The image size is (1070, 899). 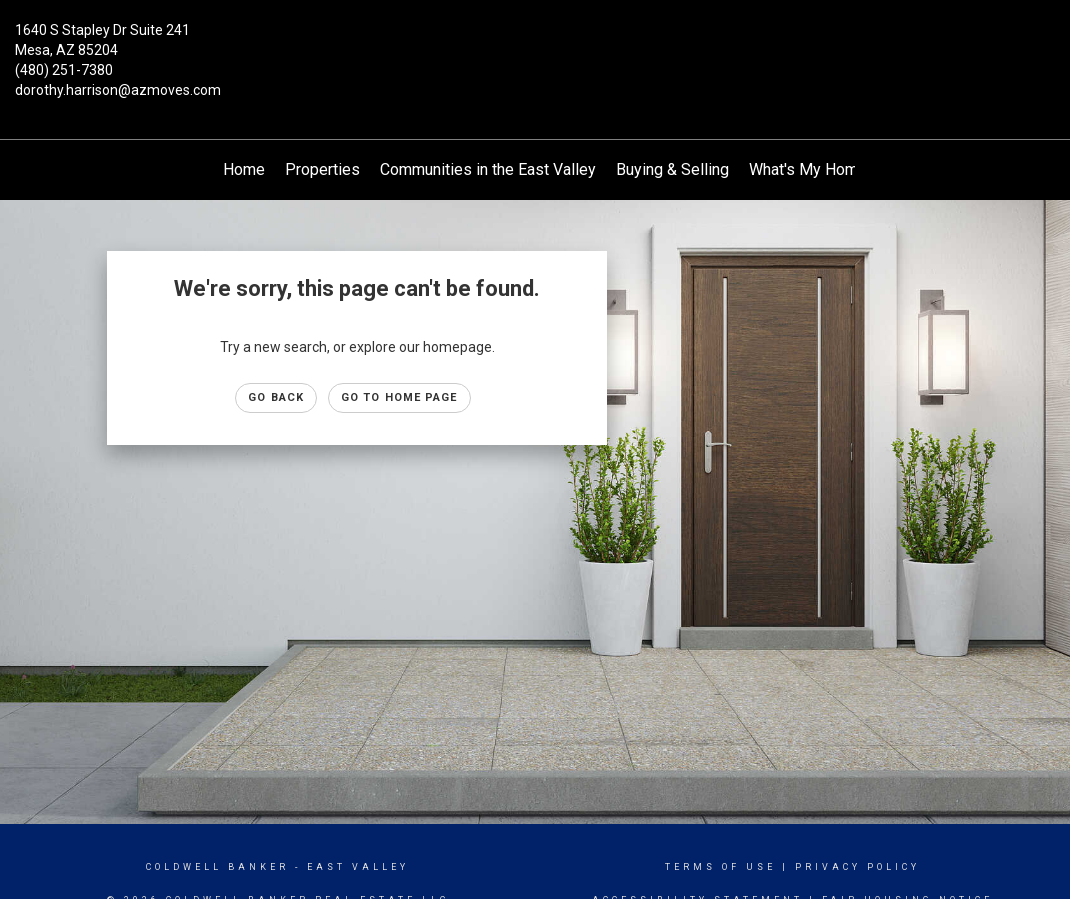 What do you see at coordinates (672, 169) in the screenshot?
I see `Buying & Selling` at bounding box center [672, 169].